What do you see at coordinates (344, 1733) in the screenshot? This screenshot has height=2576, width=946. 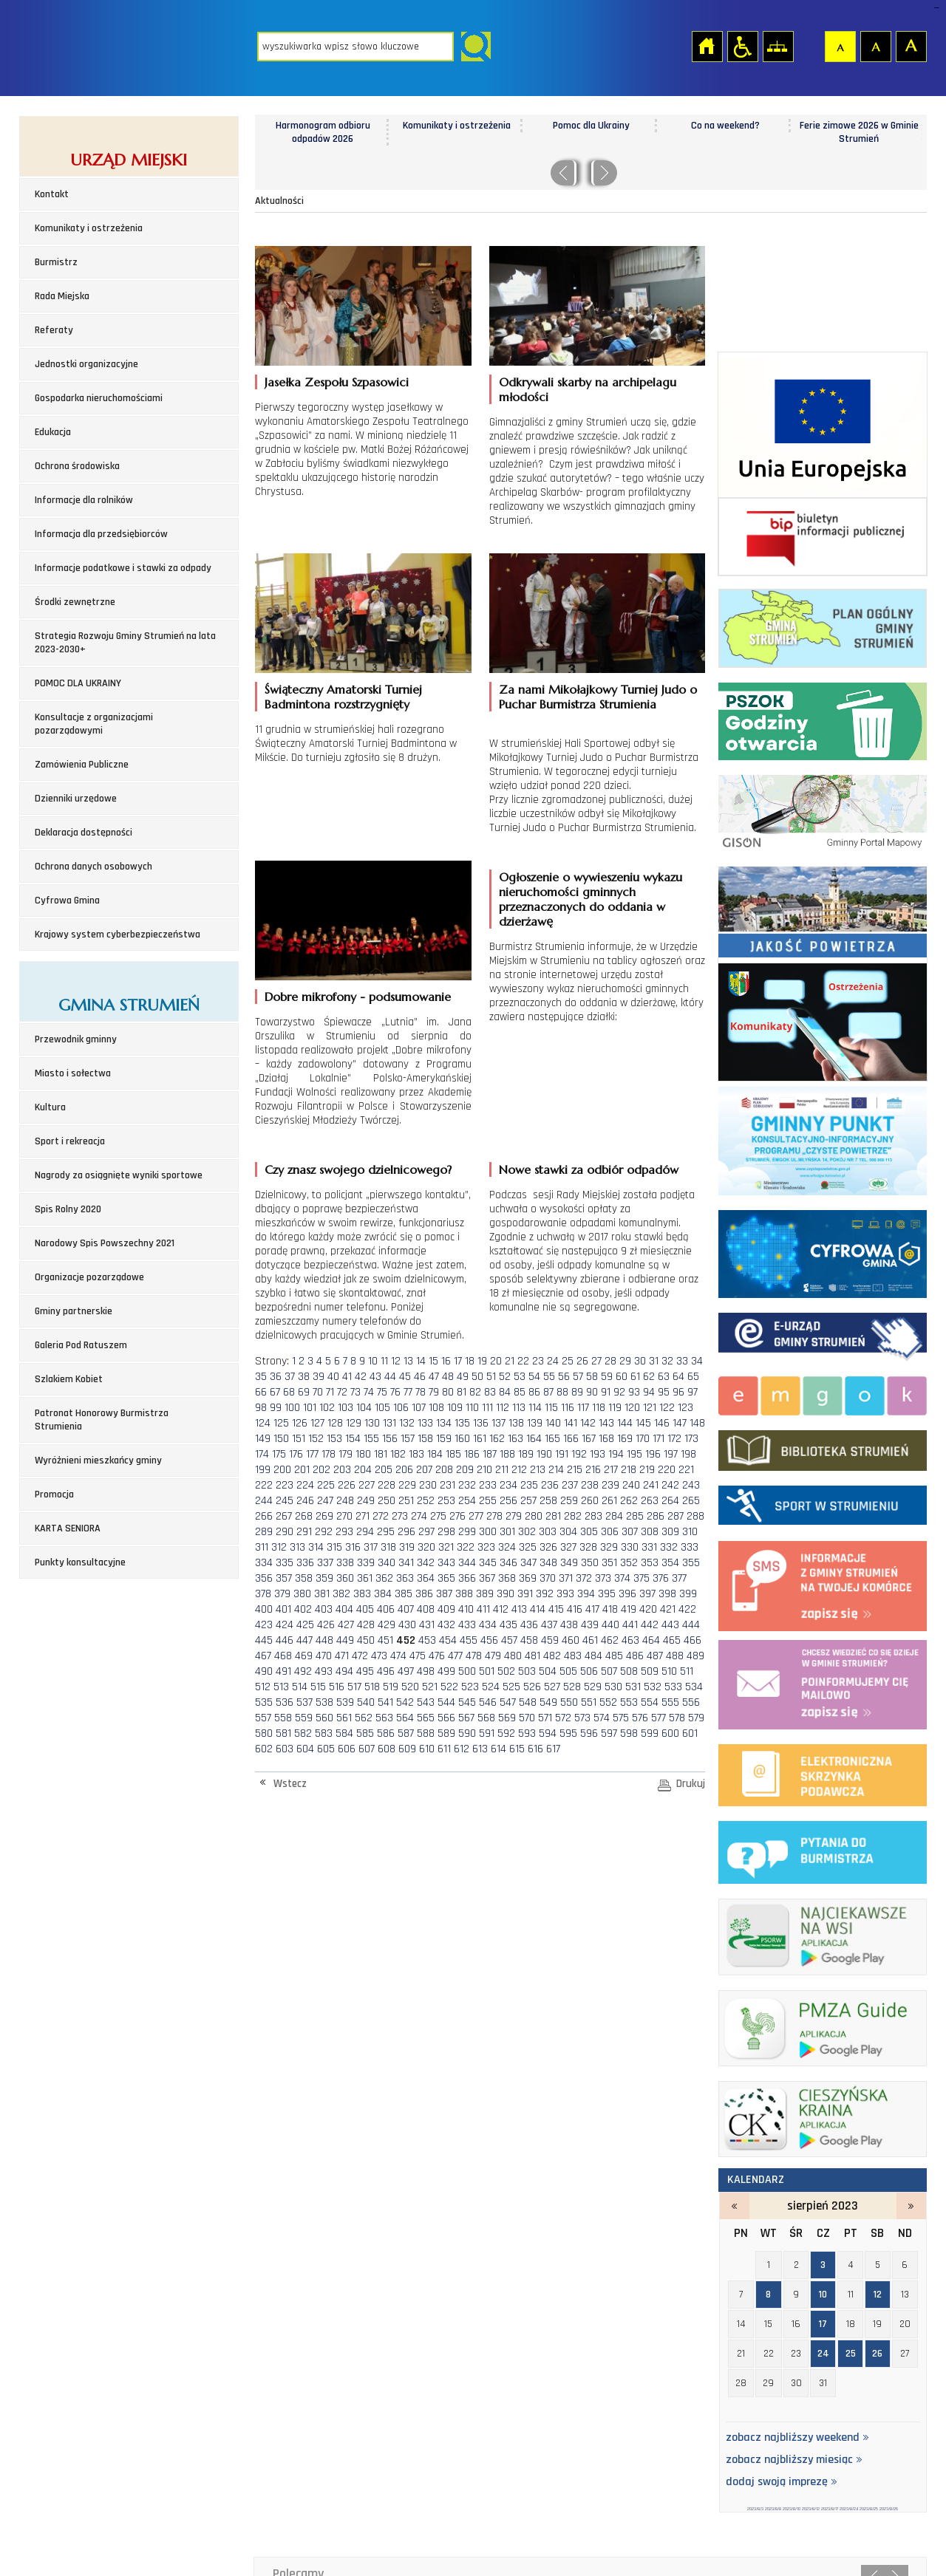 I see `584` at bounding box center [344, 1733].